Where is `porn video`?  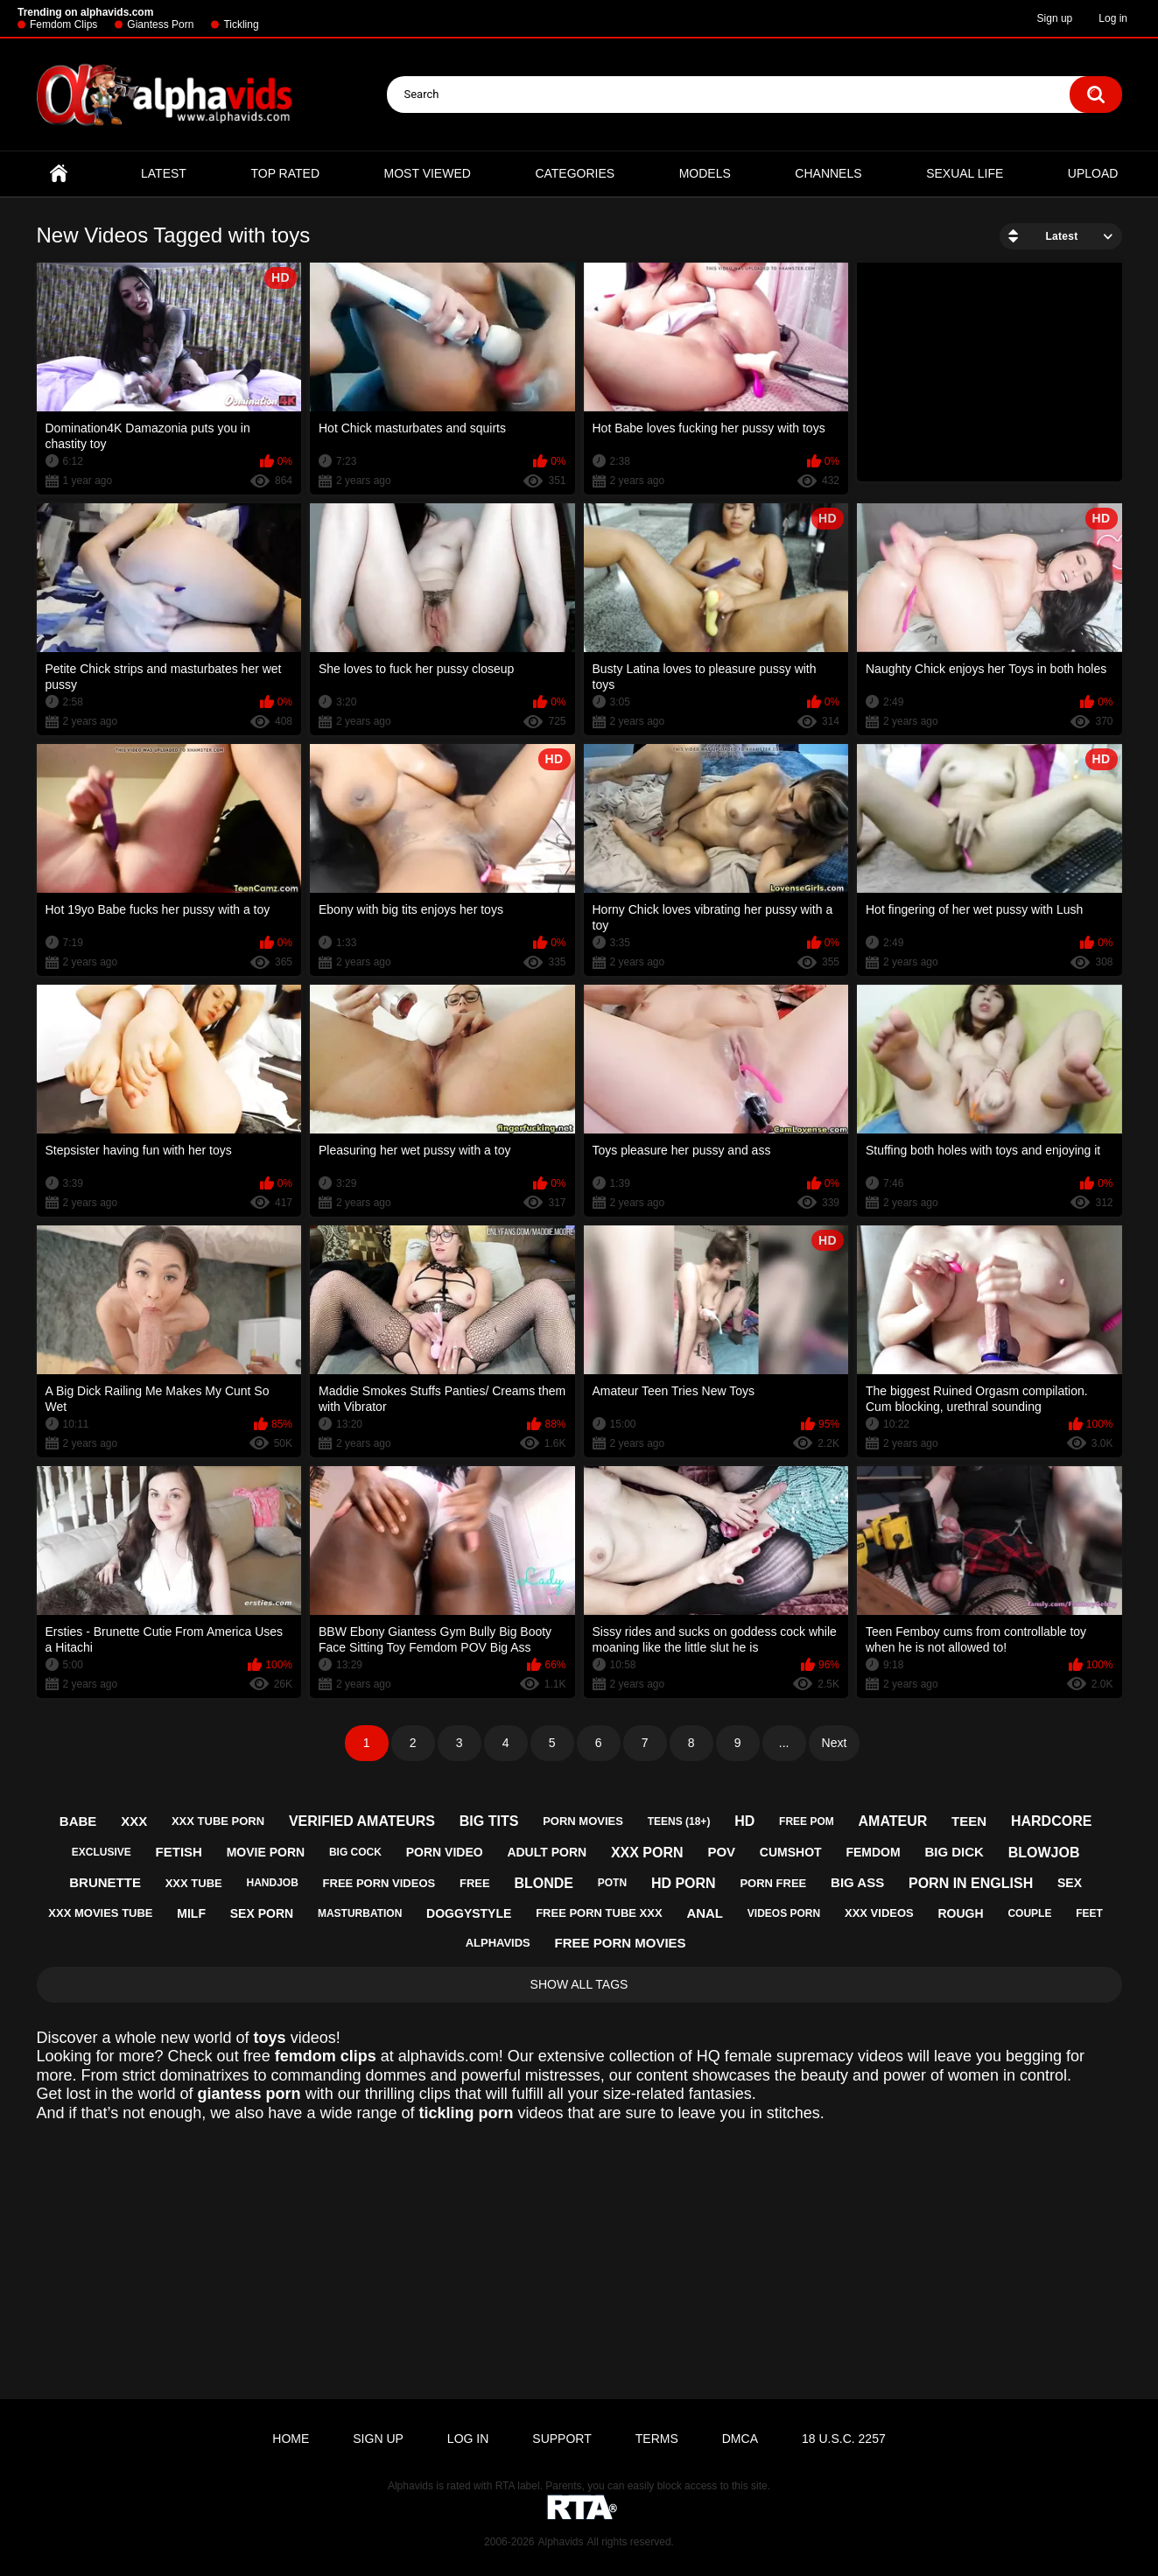 porn video is located at coordinates (444, 1852).